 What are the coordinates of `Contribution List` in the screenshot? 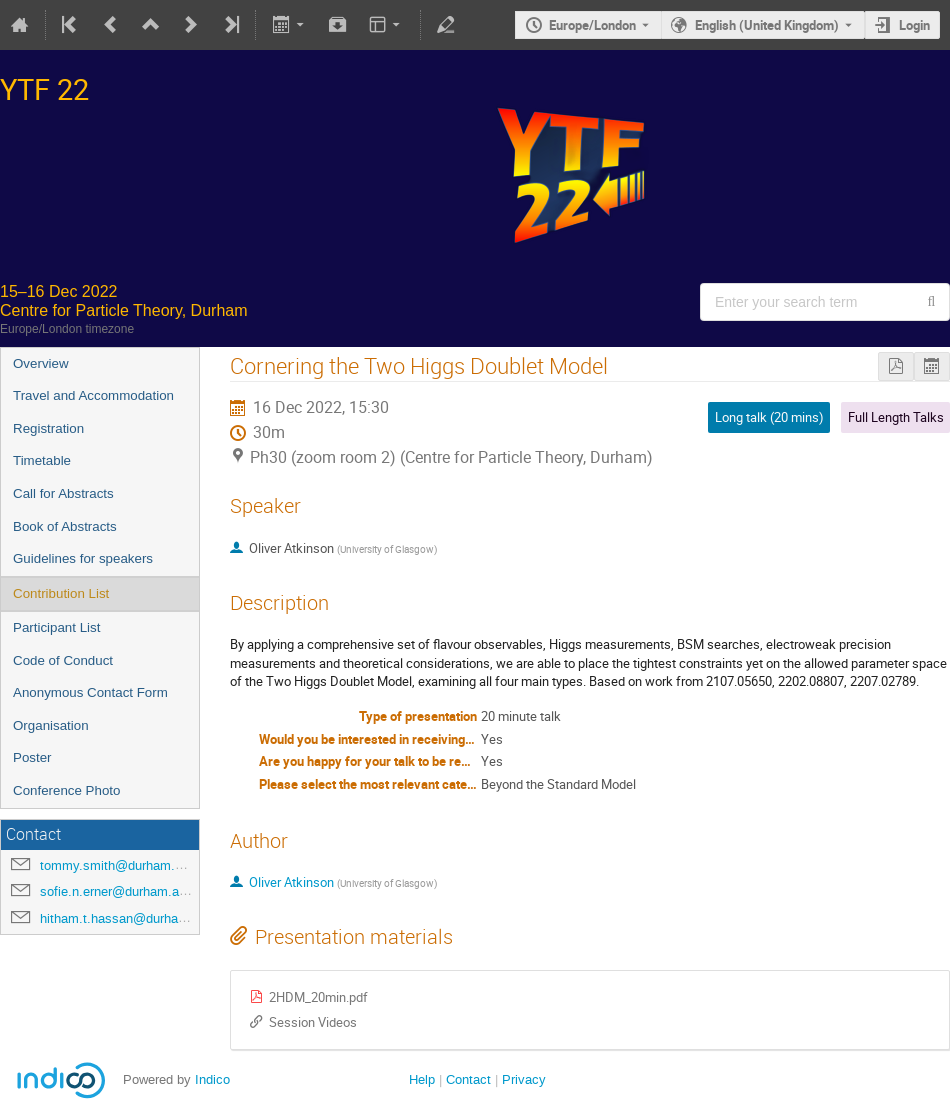 It's located at (61, 593).